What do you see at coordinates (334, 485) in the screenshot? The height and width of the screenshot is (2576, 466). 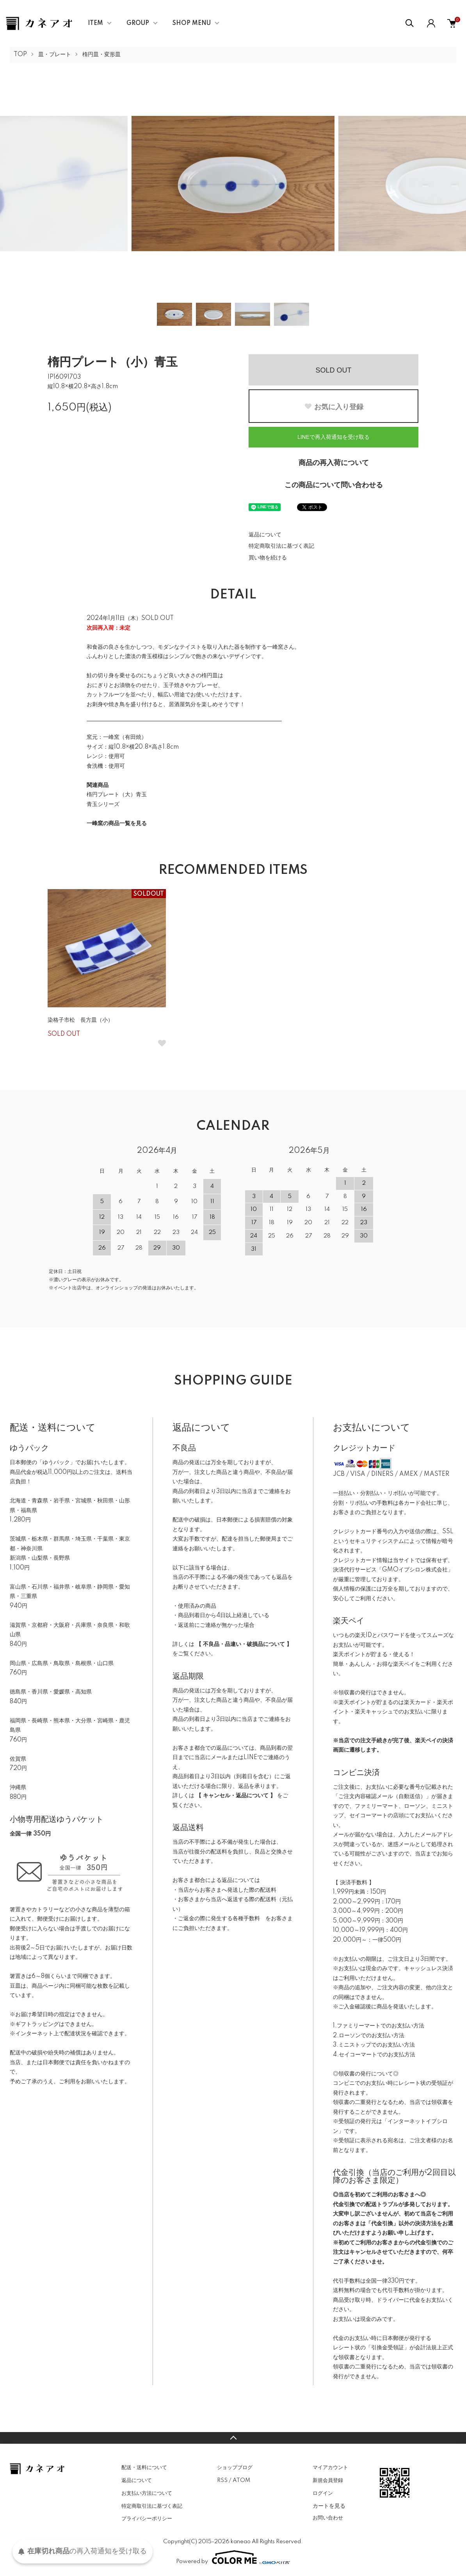 I see `この商品について問い合わせる` at bounding box center [334, 485].